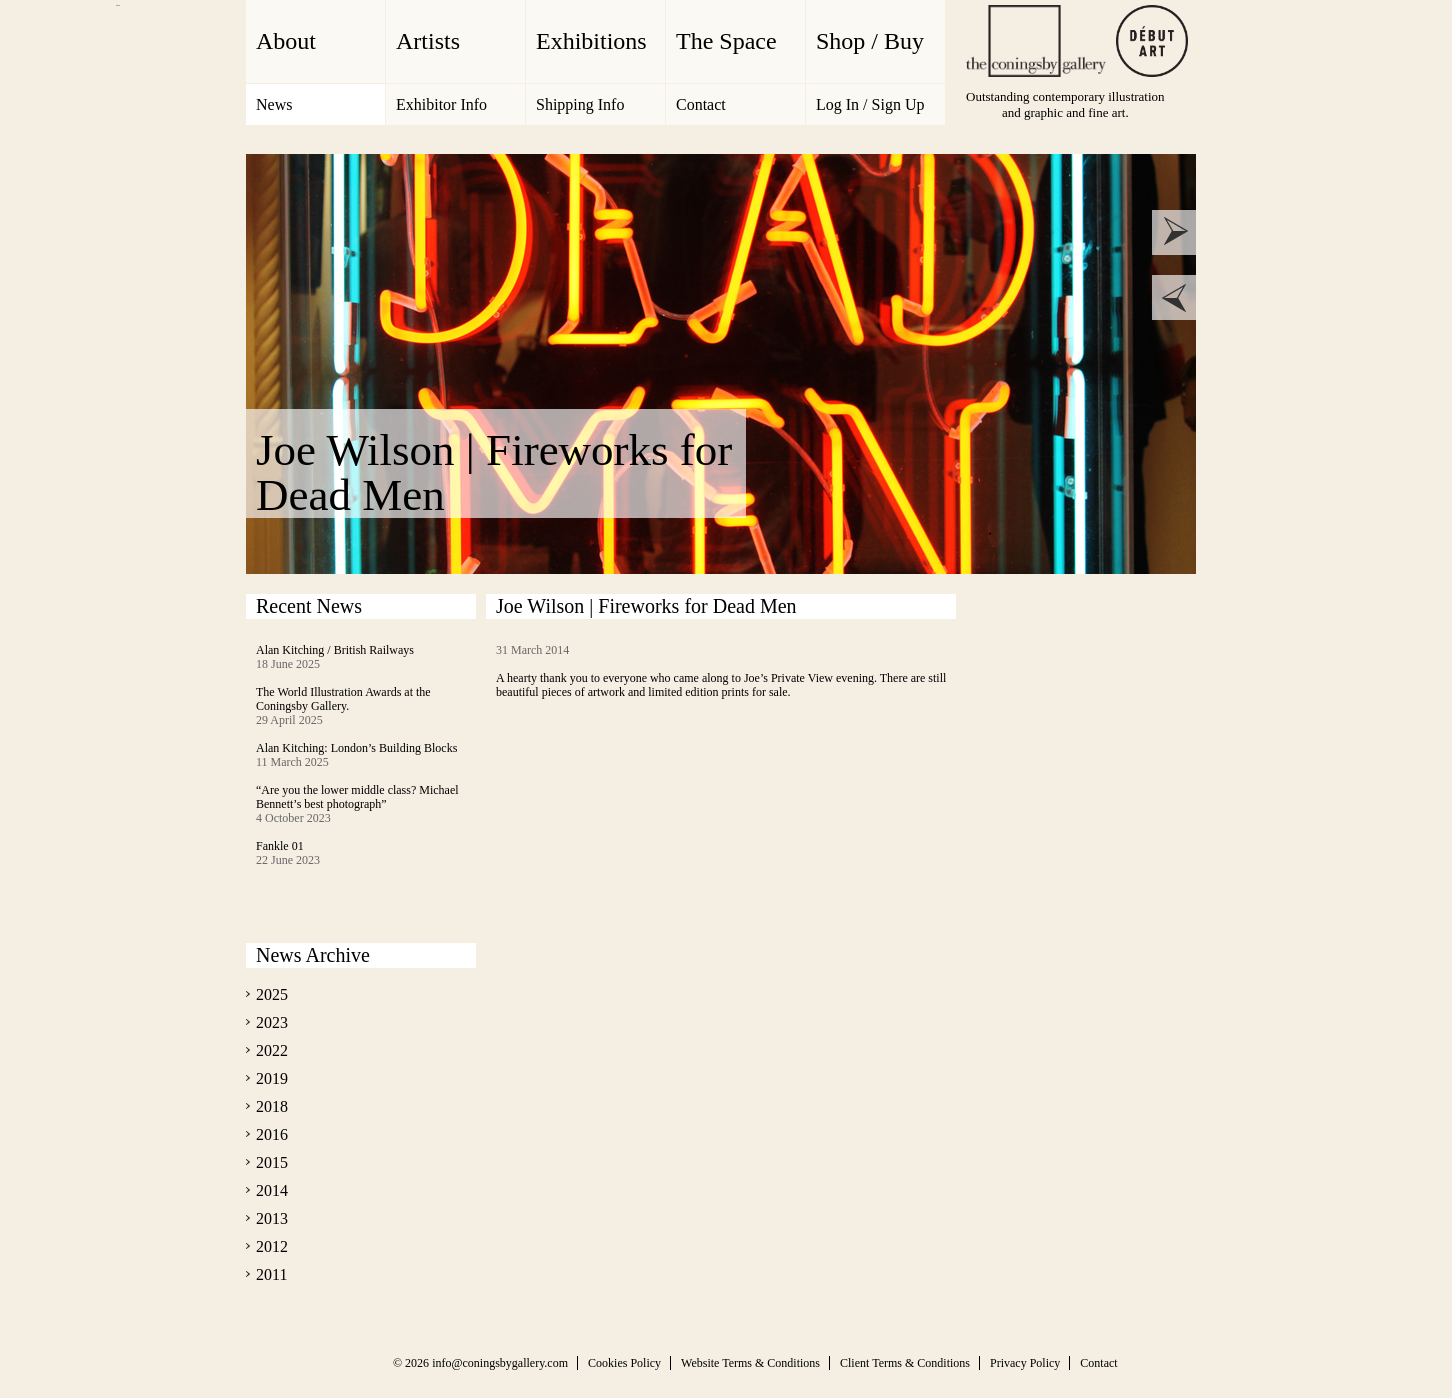 This screenshot has height=1398, width=1452. I want to click on Shop / Buy, so click(870, 41).